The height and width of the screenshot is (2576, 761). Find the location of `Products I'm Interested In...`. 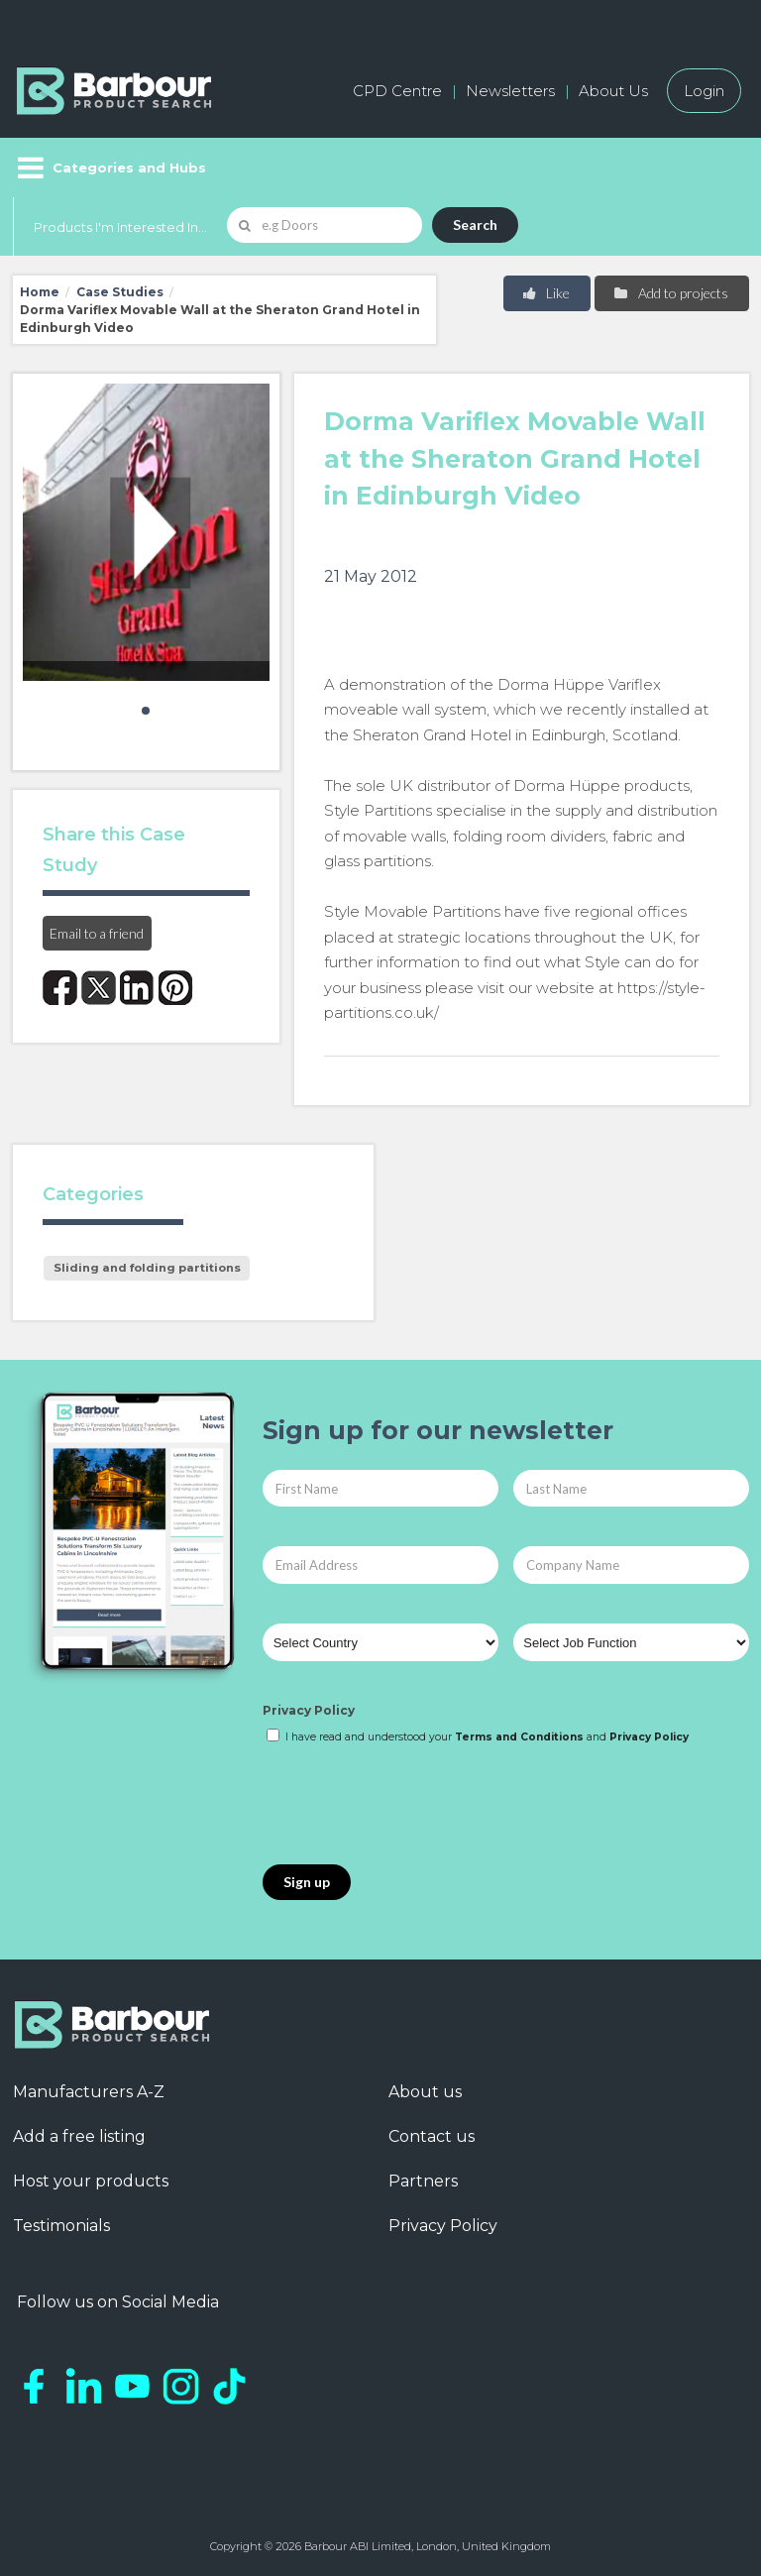

Products I'm Interested In... is located at coordinates (120, 227).